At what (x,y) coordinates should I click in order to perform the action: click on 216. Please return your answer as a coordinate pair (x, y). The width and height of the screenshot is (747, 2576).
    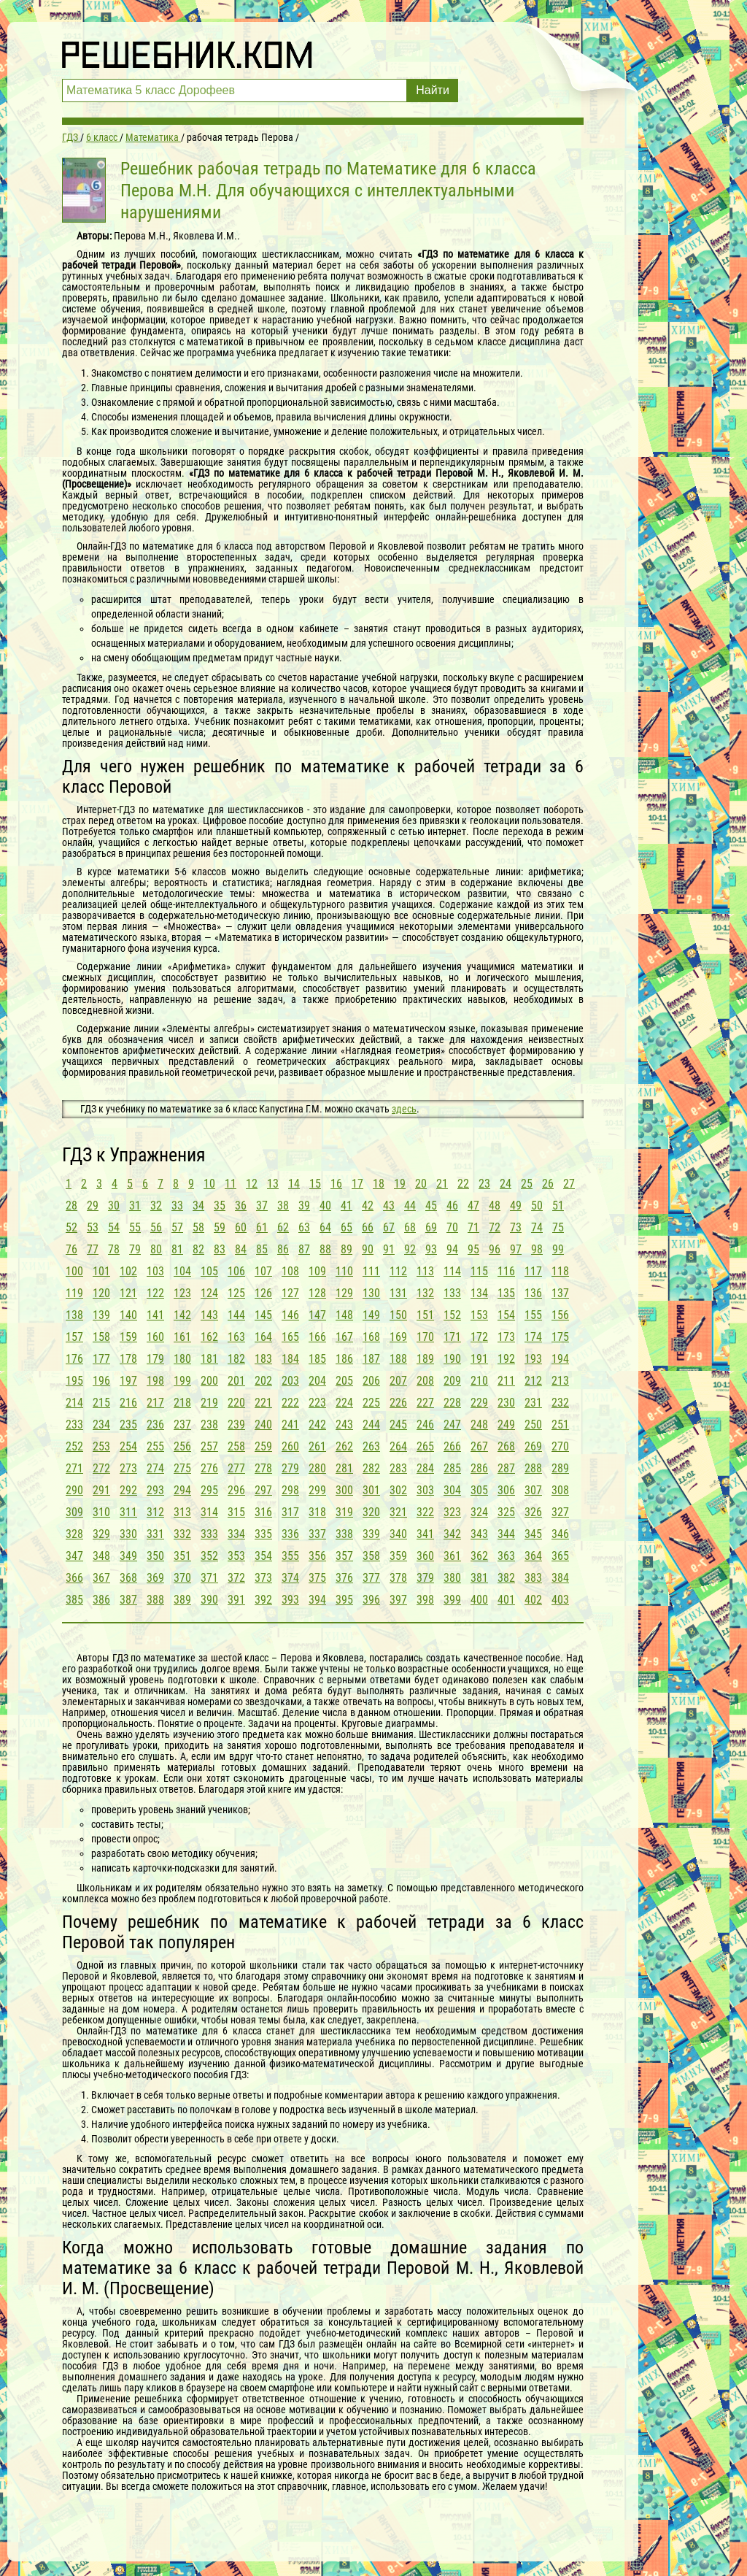
    Looking at the image, I should click on (128, 1403).